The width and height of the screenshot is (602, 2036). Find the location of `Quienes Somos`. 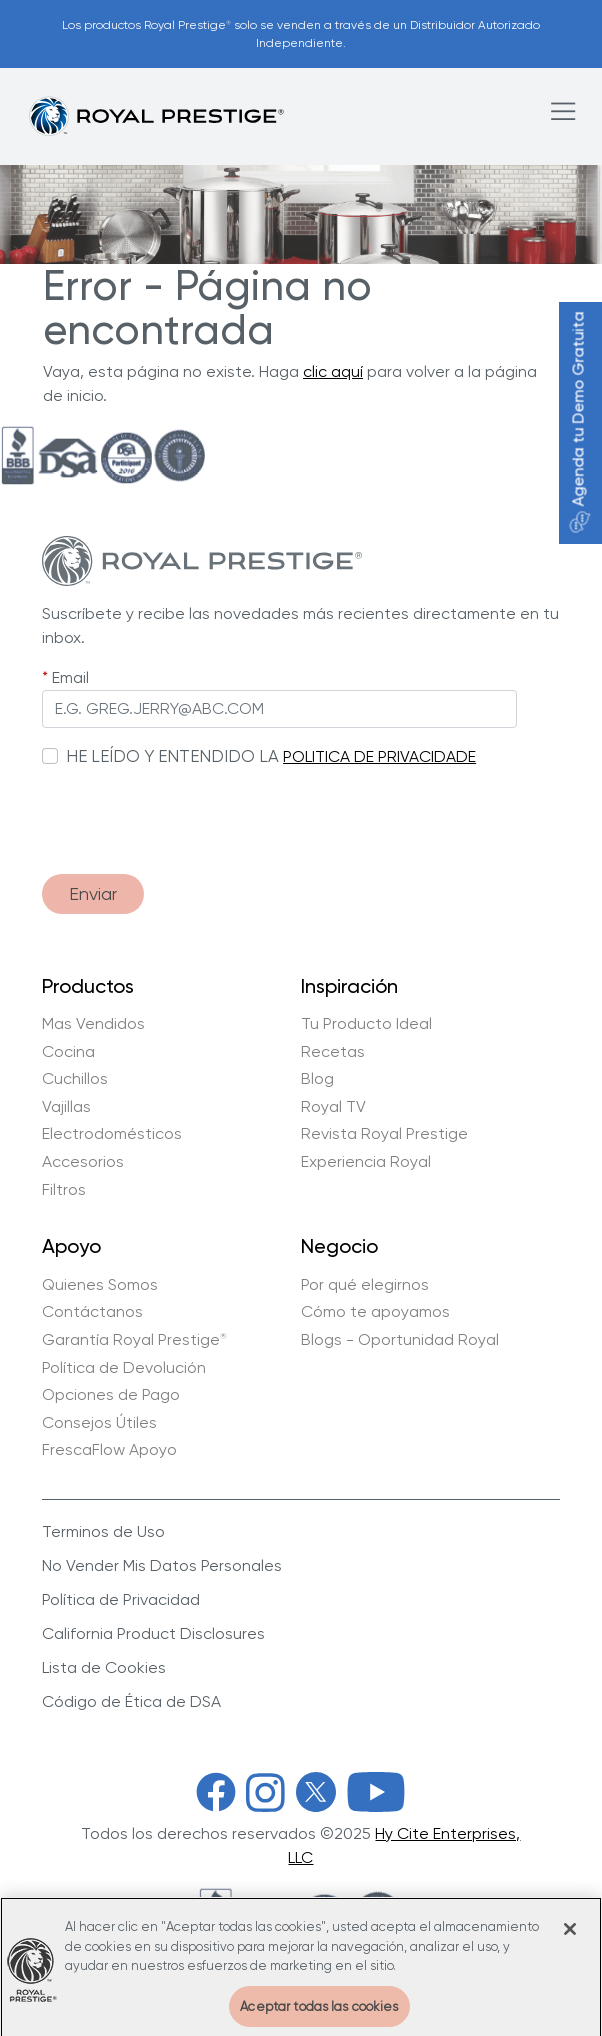

Quienes Somos is located at coordinates (100, 1285).